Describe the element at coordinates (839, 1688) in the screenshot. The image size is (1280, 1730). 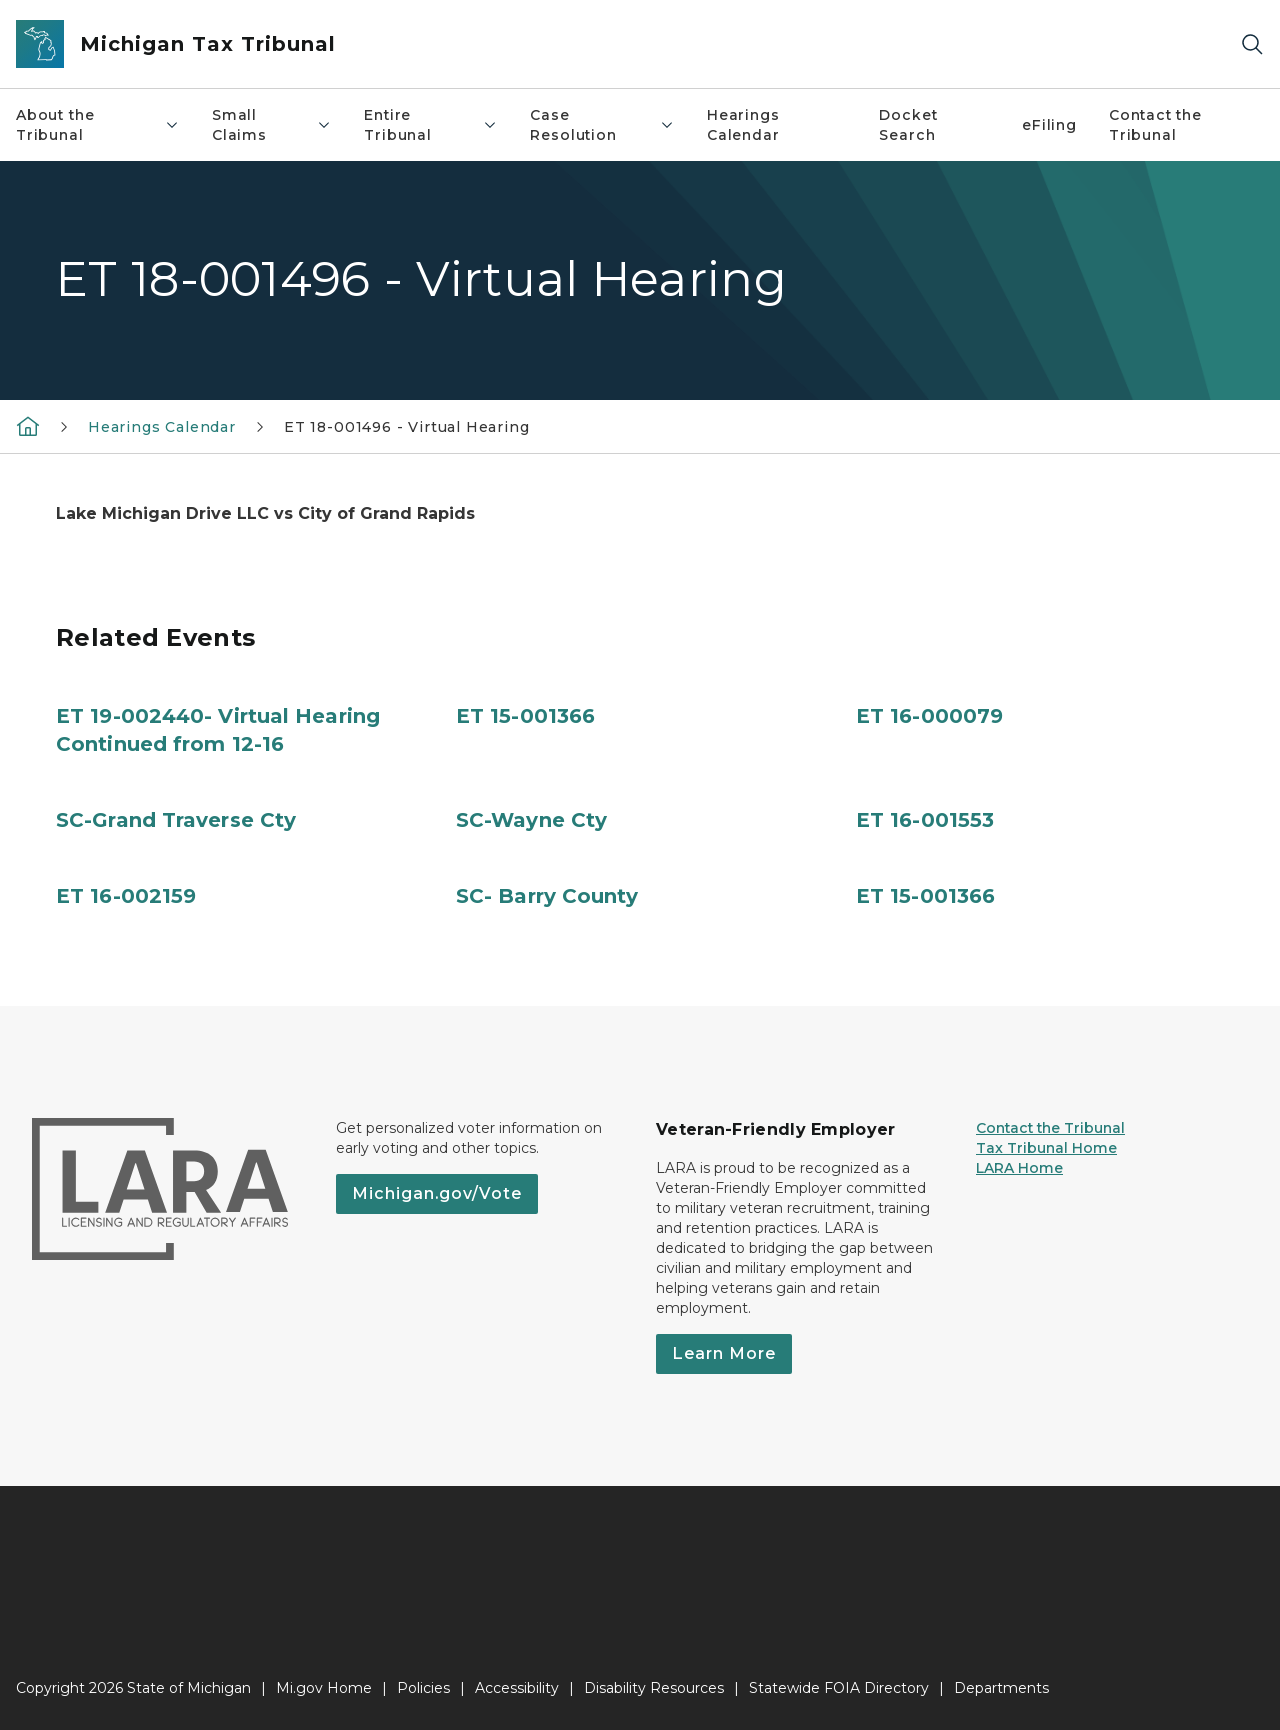
I see `Statewide FOIA Directory` at that location.